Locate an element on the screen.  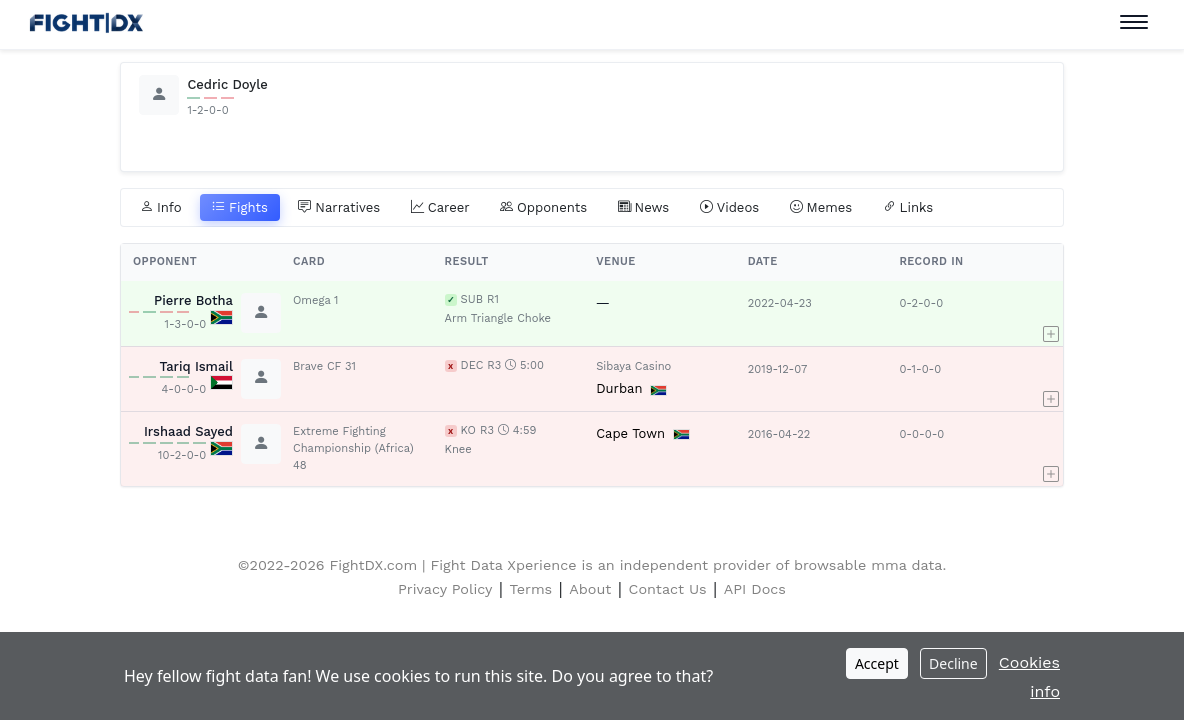
Cape Town is located at coordinates (630, 433).